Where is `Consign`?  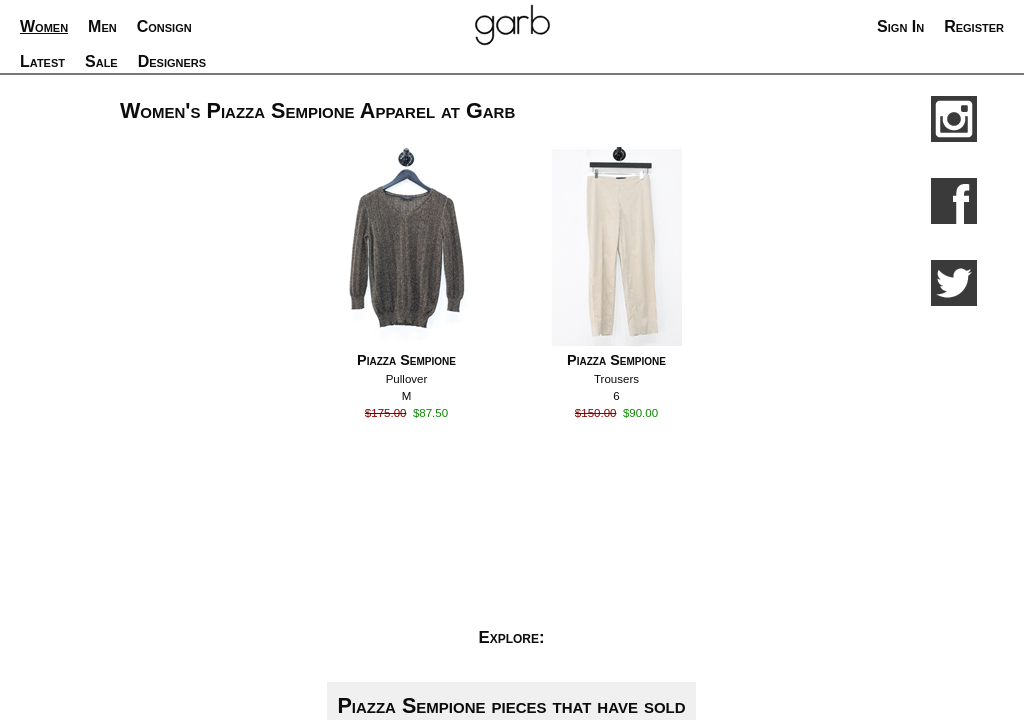 Consign is located at coordinates (164, 26).